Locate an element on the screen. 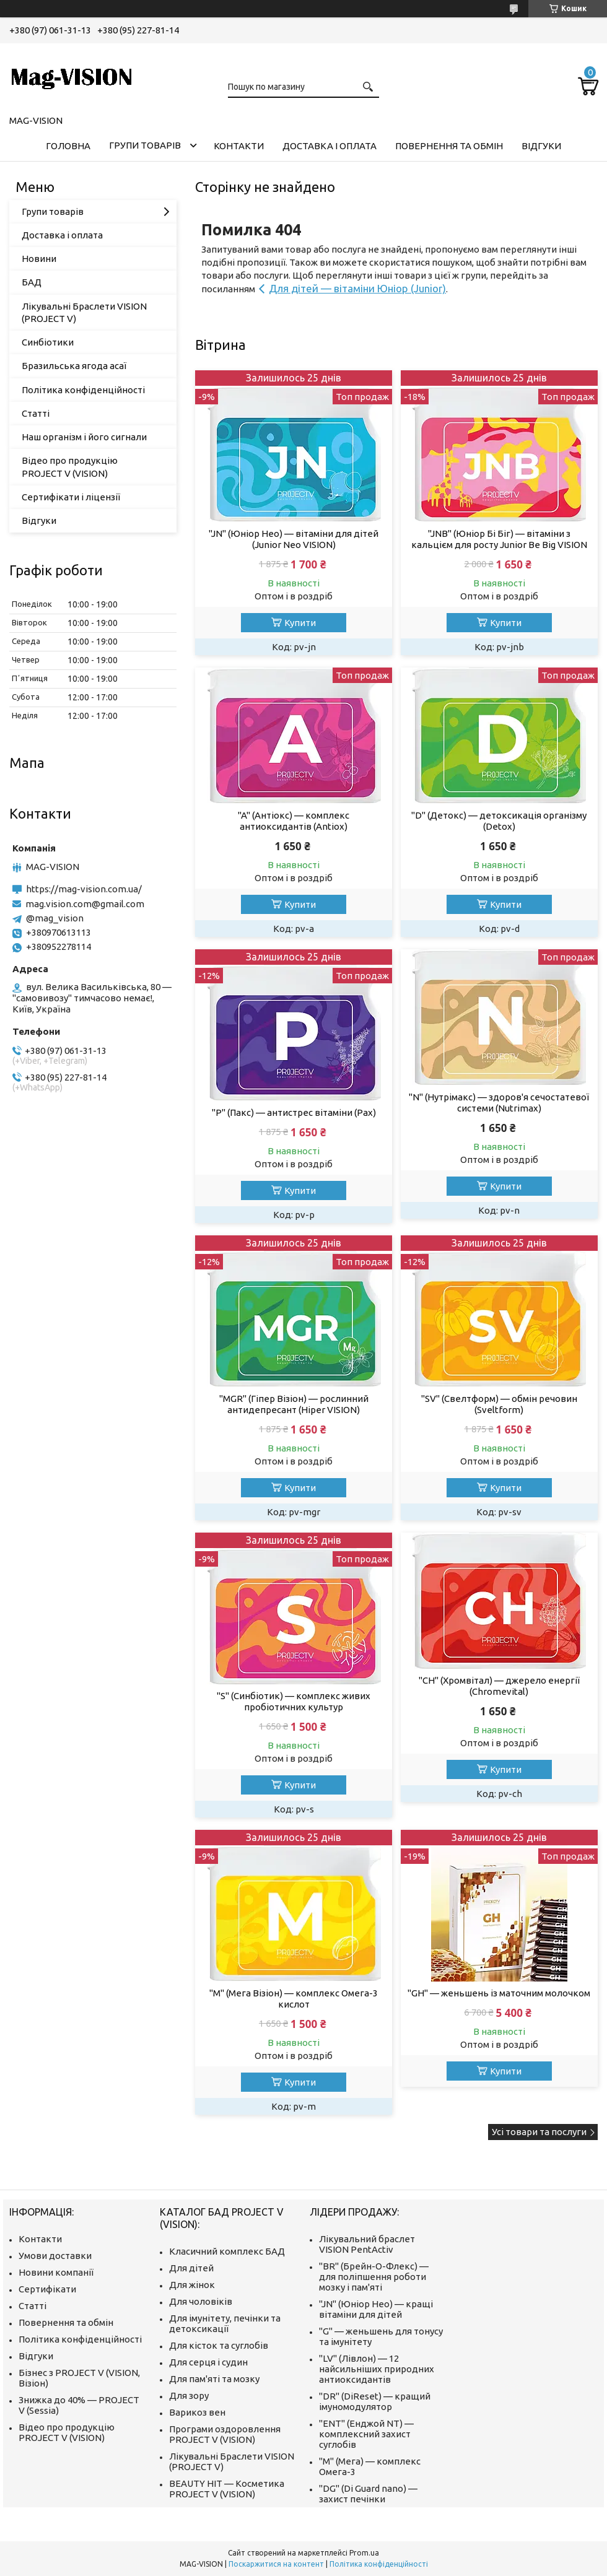  Доставка і оплата is located at coordinates (329, 146).